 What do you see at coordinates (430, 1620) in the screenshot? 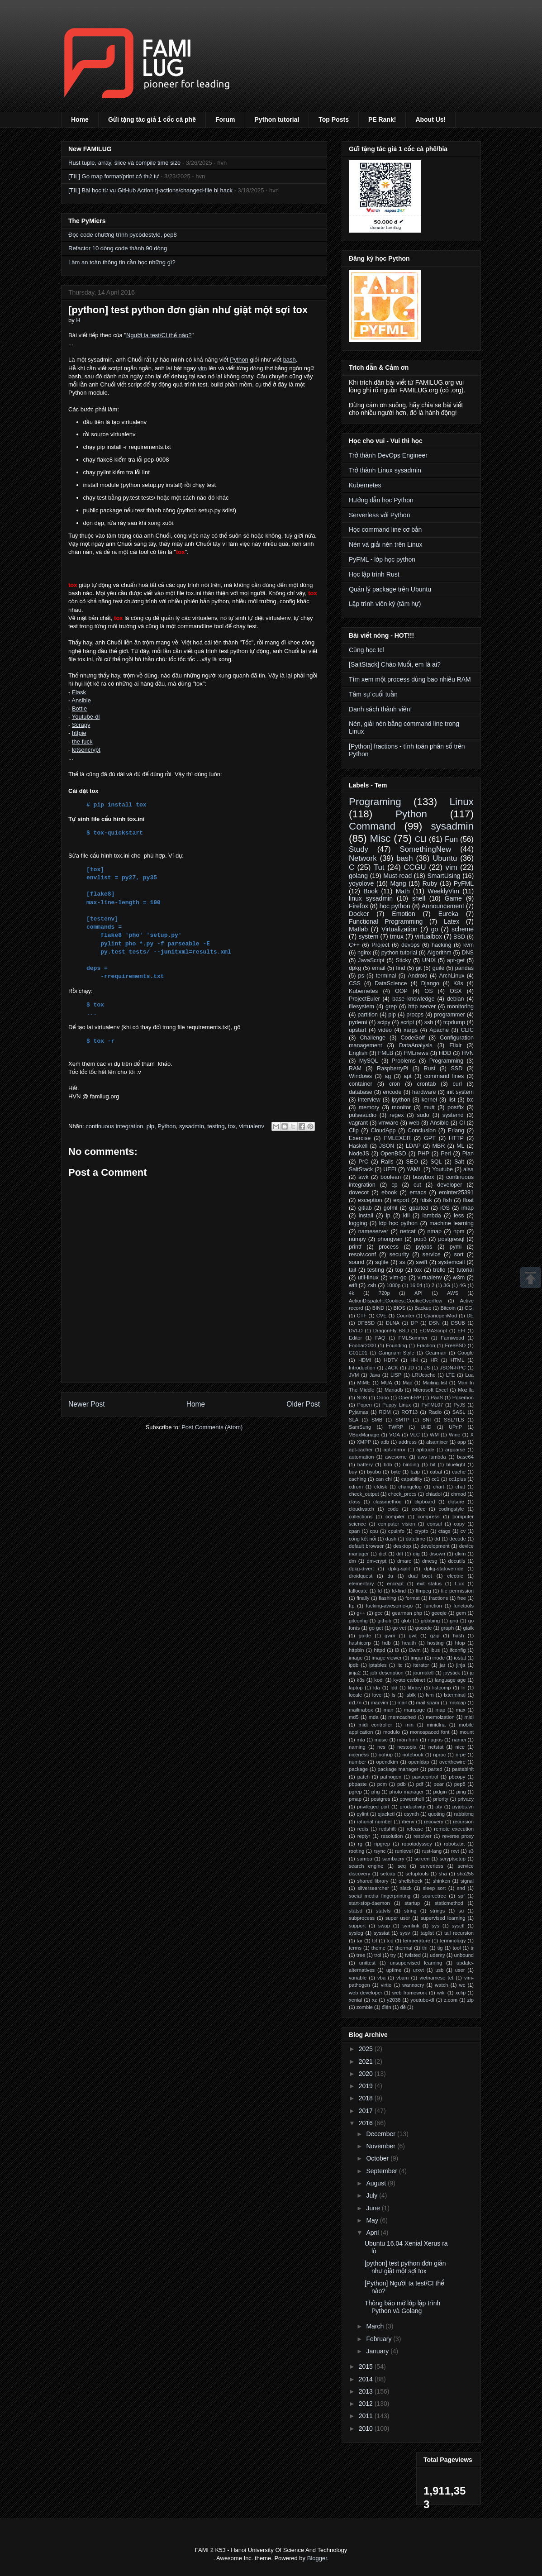
I see `globbing` at bounding box center [430, 1620].